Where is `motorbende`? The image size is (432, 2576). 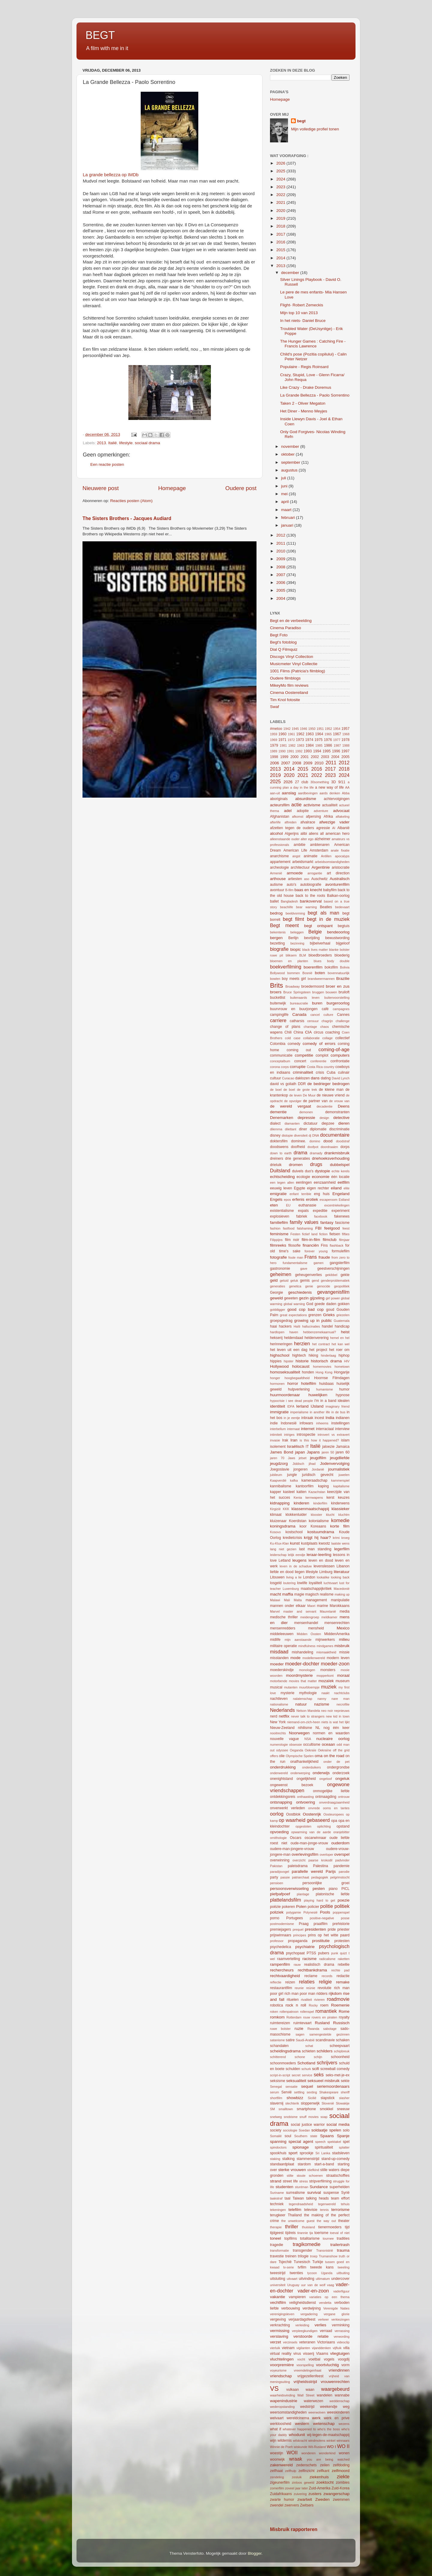
motorbende is located at coordinates (278, 1681).